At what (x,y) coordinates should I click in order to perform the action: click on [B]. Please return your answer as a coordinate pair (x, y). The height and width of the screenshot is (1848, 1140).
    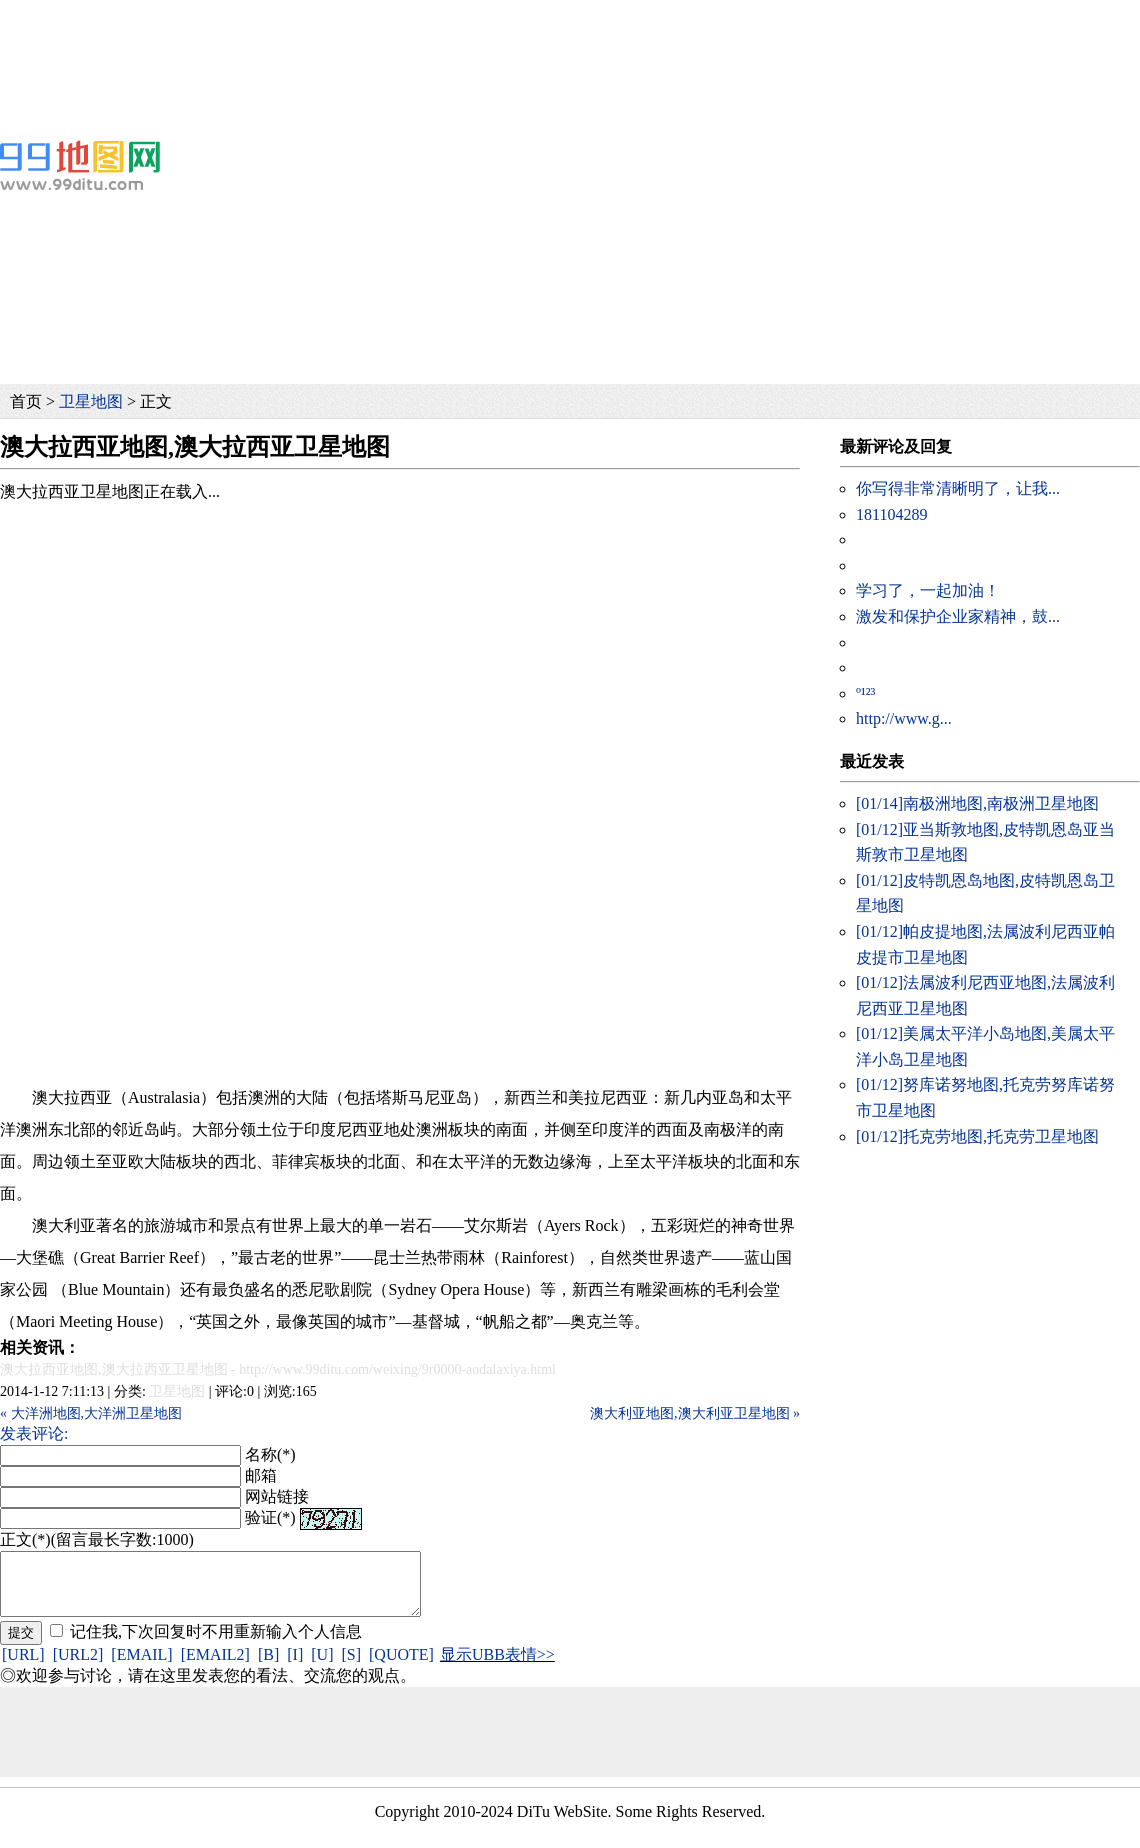
    Looking at the image, I should click on (268, 1666).